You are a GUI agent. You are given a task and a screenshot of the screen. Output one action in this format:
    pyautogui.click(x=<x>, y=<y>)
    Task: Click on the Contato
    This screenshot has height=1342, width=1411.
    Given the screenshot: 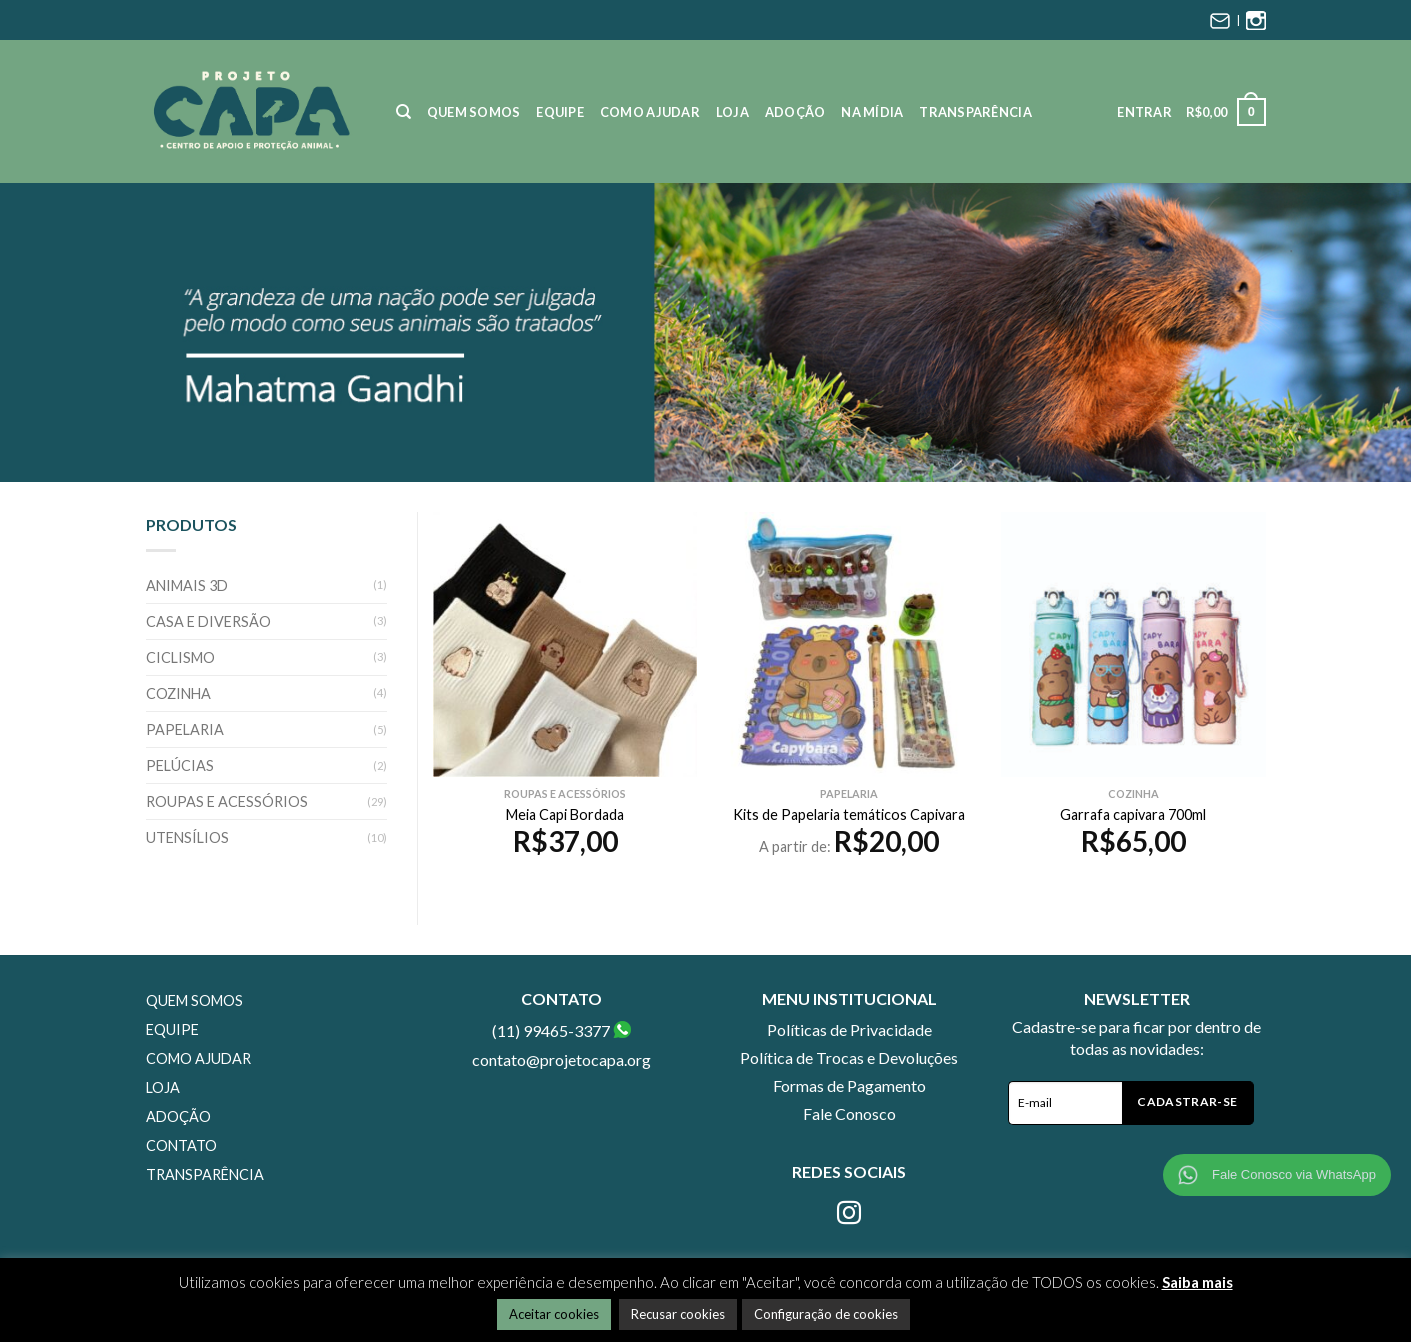 What is the action you would take?
    pyautogui.click(x=181, y=1145)
    